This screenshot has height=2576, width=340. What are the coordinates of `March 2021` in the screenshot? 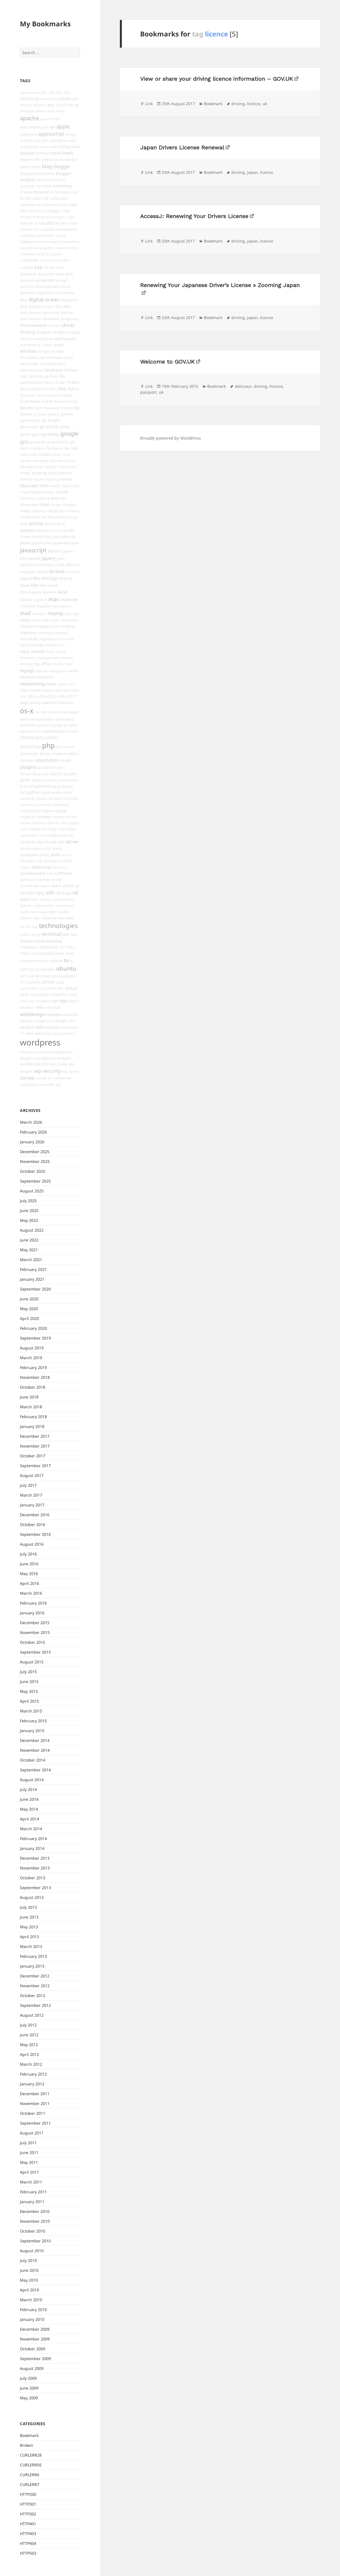 It's located at (31, 1259).